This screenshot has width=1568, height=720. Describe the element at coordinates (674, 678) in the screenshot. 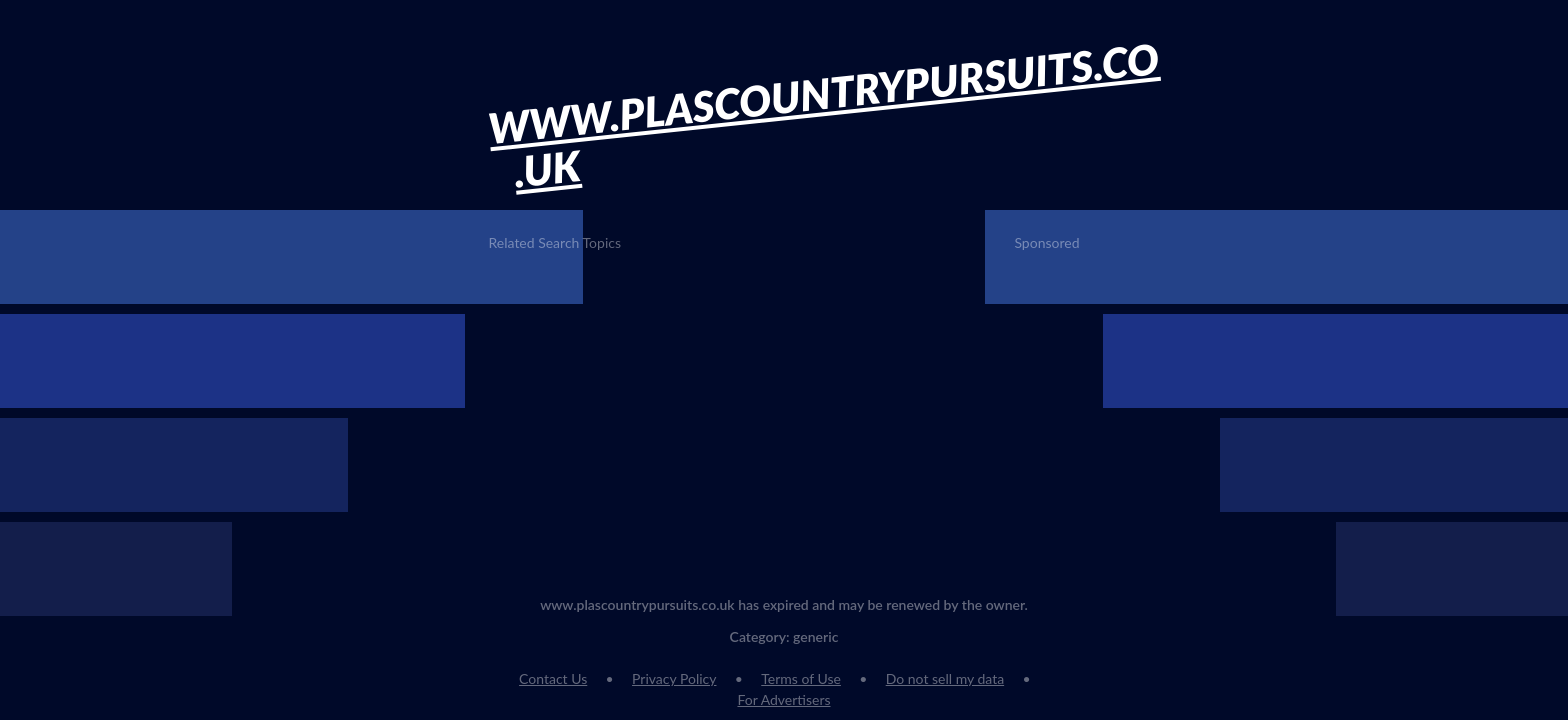

I see `Privacy Policy` at that location.